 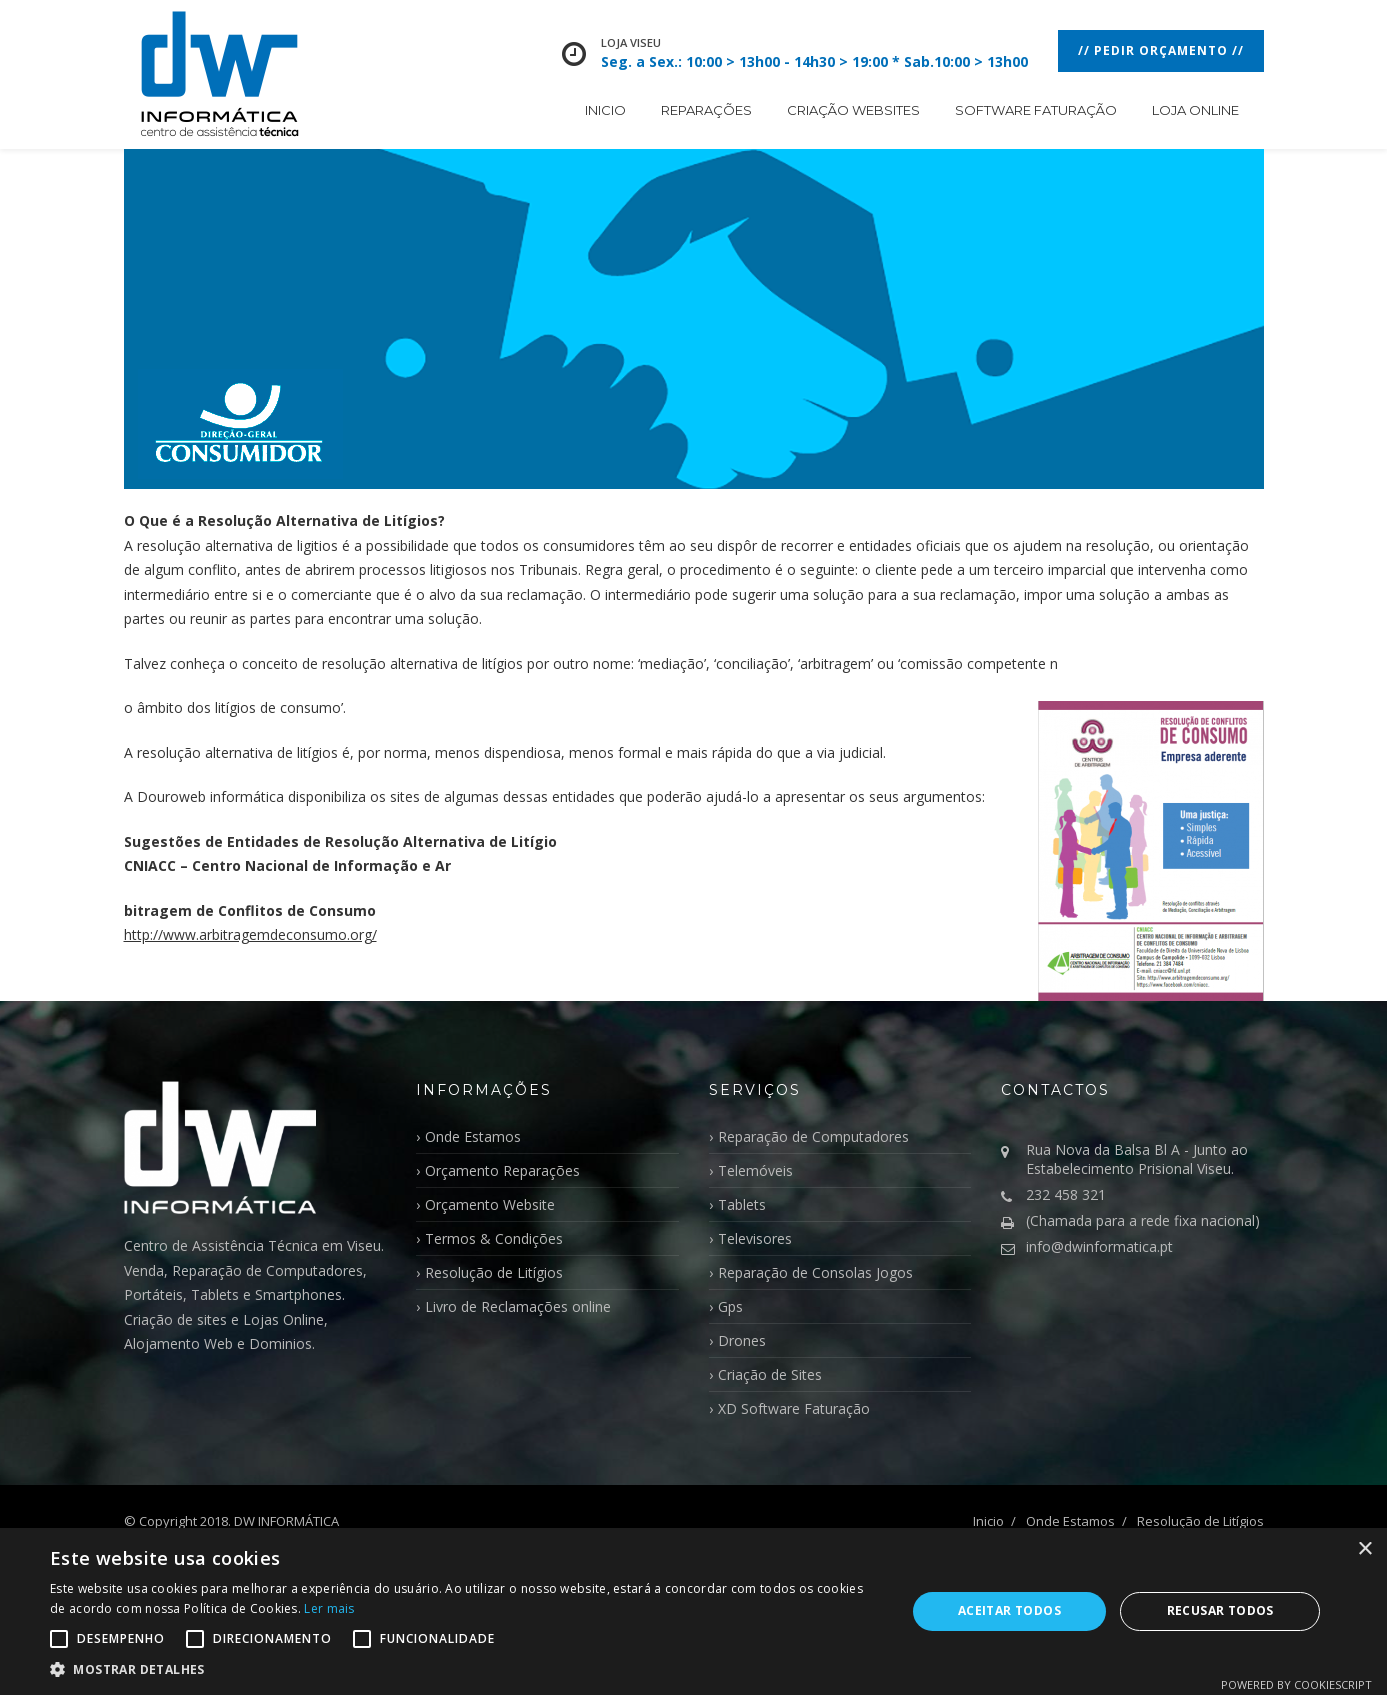 I want to click on Telemóveis, so click(x=755, y=1170).